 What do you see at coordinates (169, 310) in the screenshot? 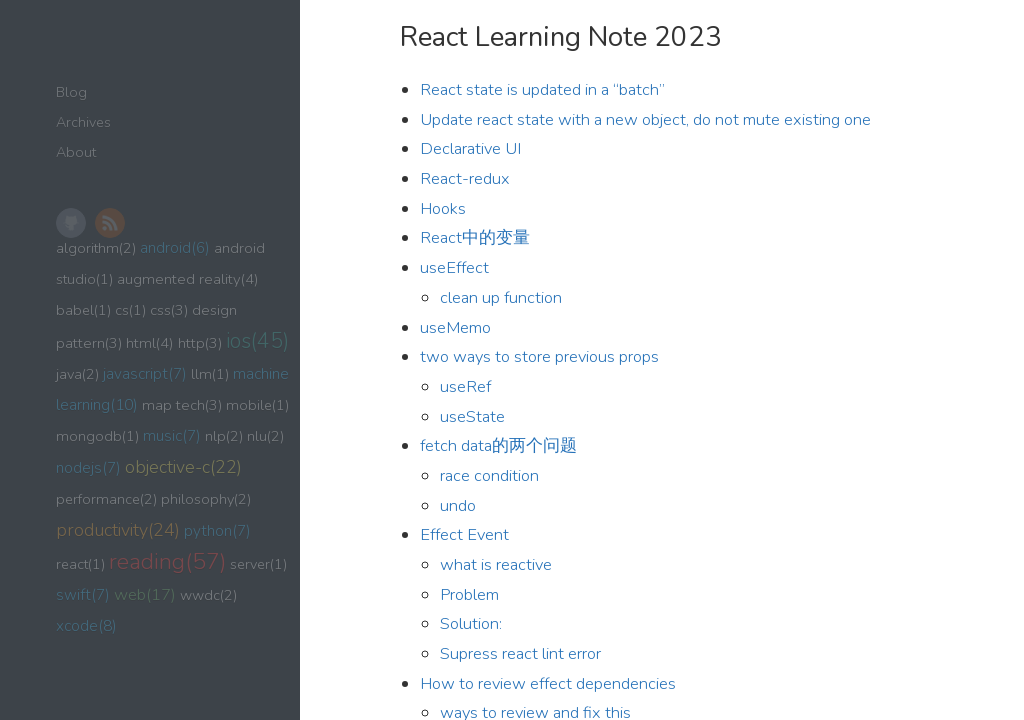
I see `css(3)` at bounding box center [169, 310].